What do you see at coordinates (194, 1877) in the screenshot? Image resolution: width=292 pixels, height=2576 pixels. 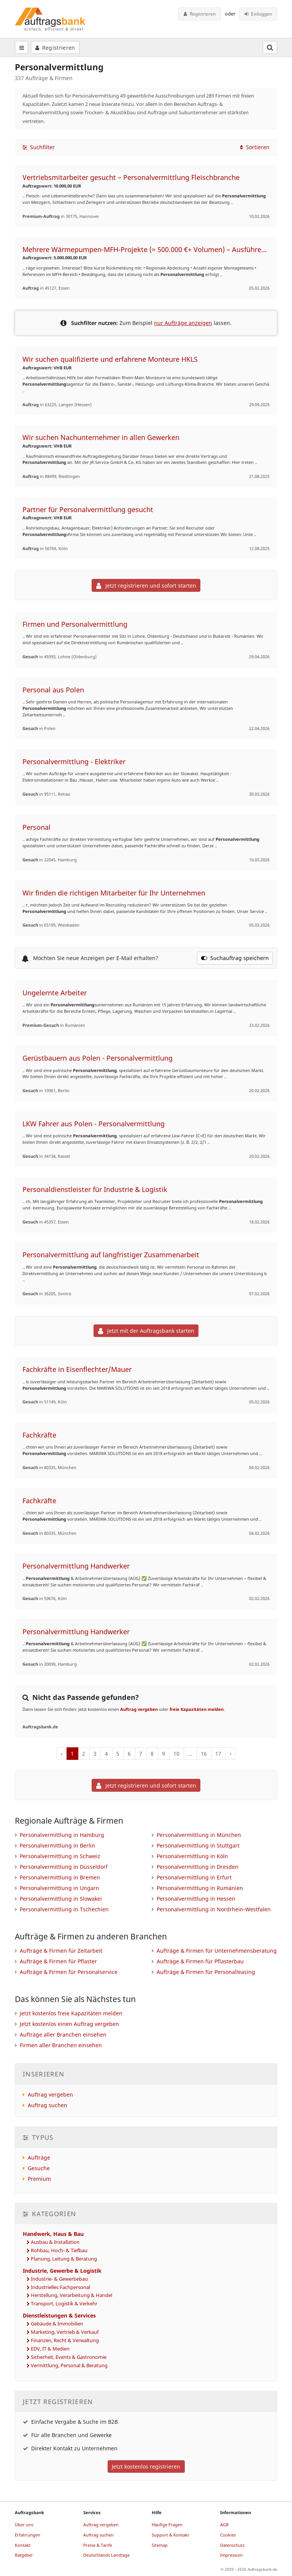 I see `Personalvermittlung in Erfurt` at bounding box center [194, 1877].